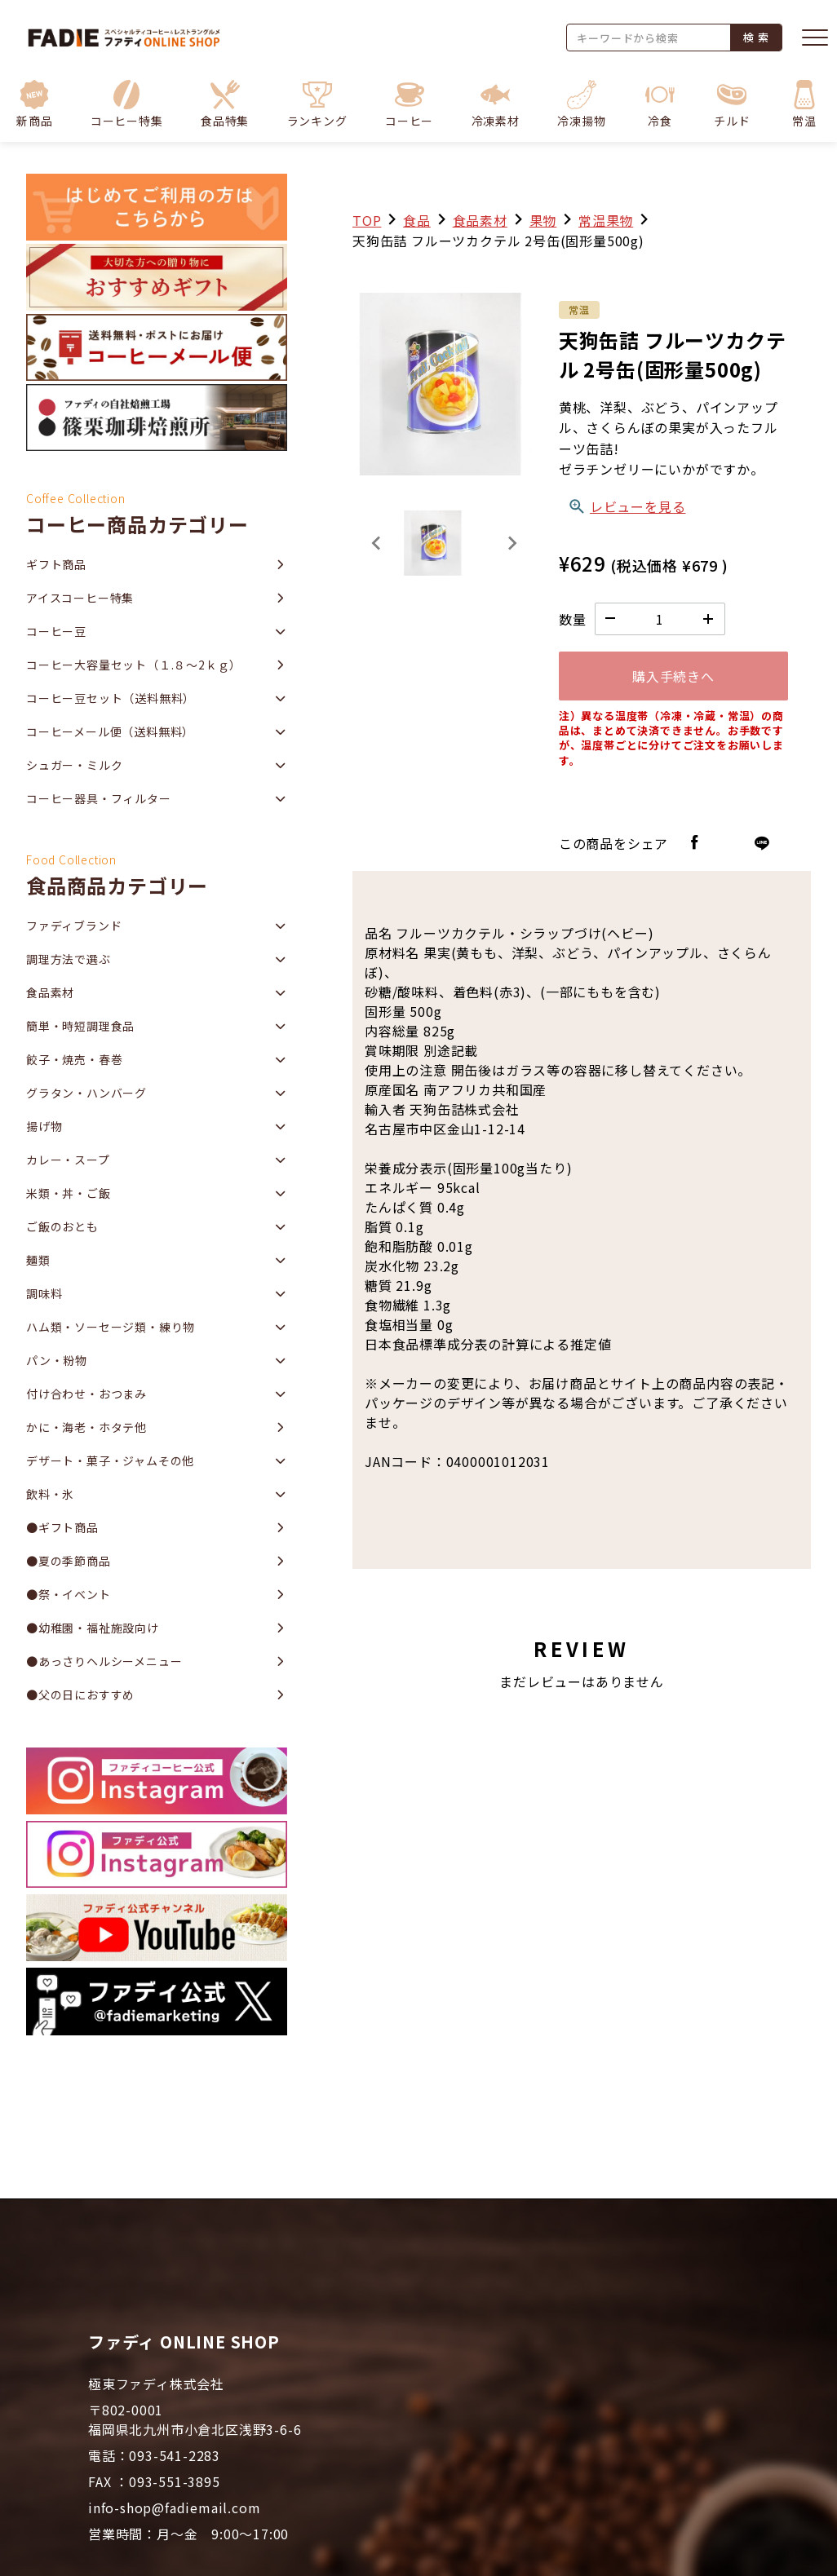 The height and width of the screenshot is (2576, 837). I want to click on ギフト商品, so click(56, 564).